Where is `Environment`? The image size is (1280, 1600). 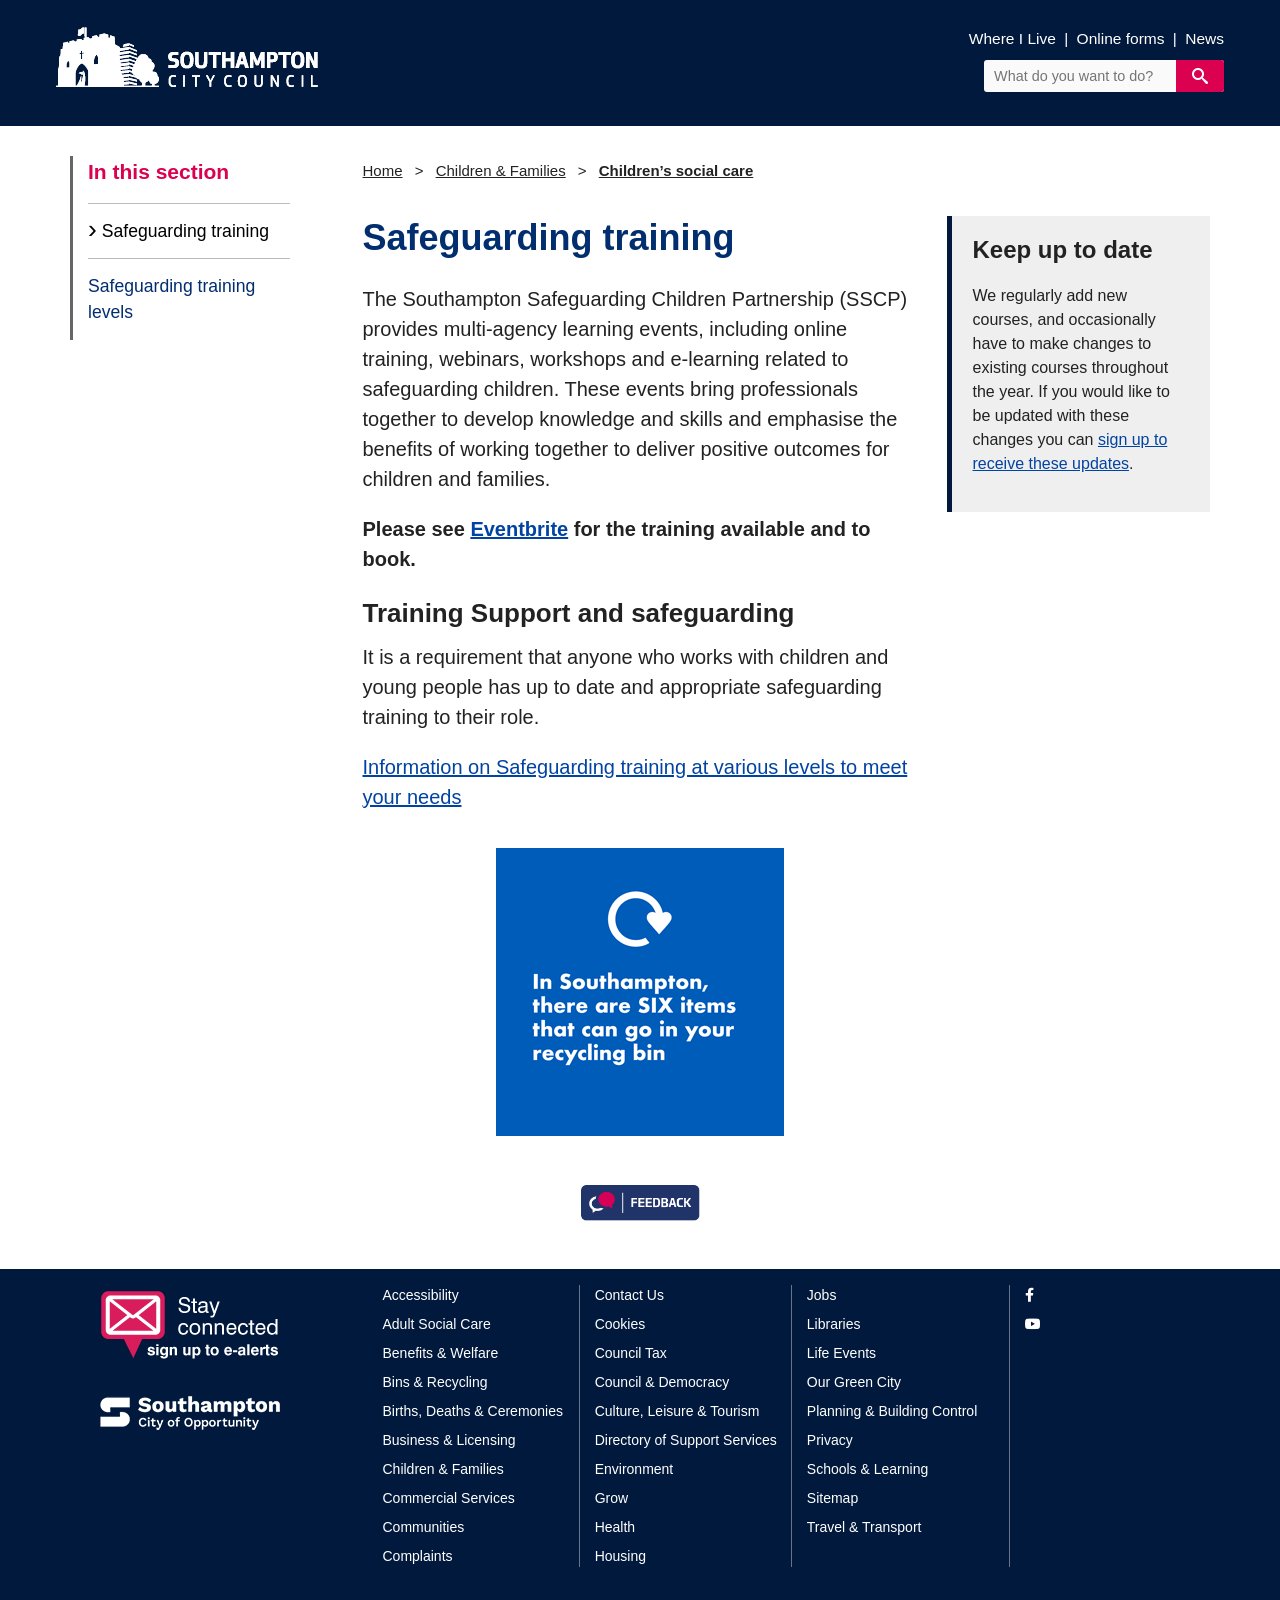 Environment is located at coordinates (634, 1469).